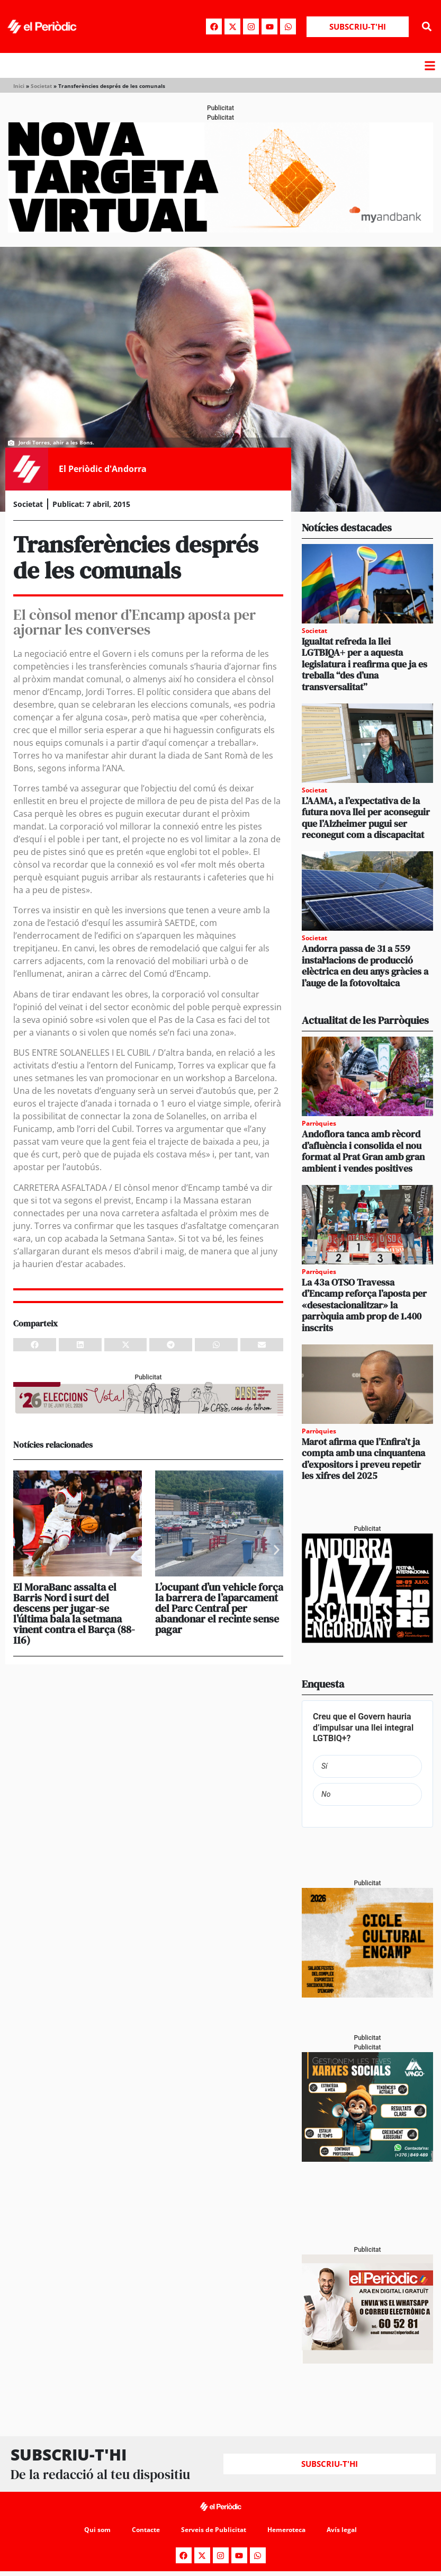  What do you see at coordinates (213, 2529) in the screenshot?
I see `Serveis de Publicitat` at bounding box center [213, 2529].